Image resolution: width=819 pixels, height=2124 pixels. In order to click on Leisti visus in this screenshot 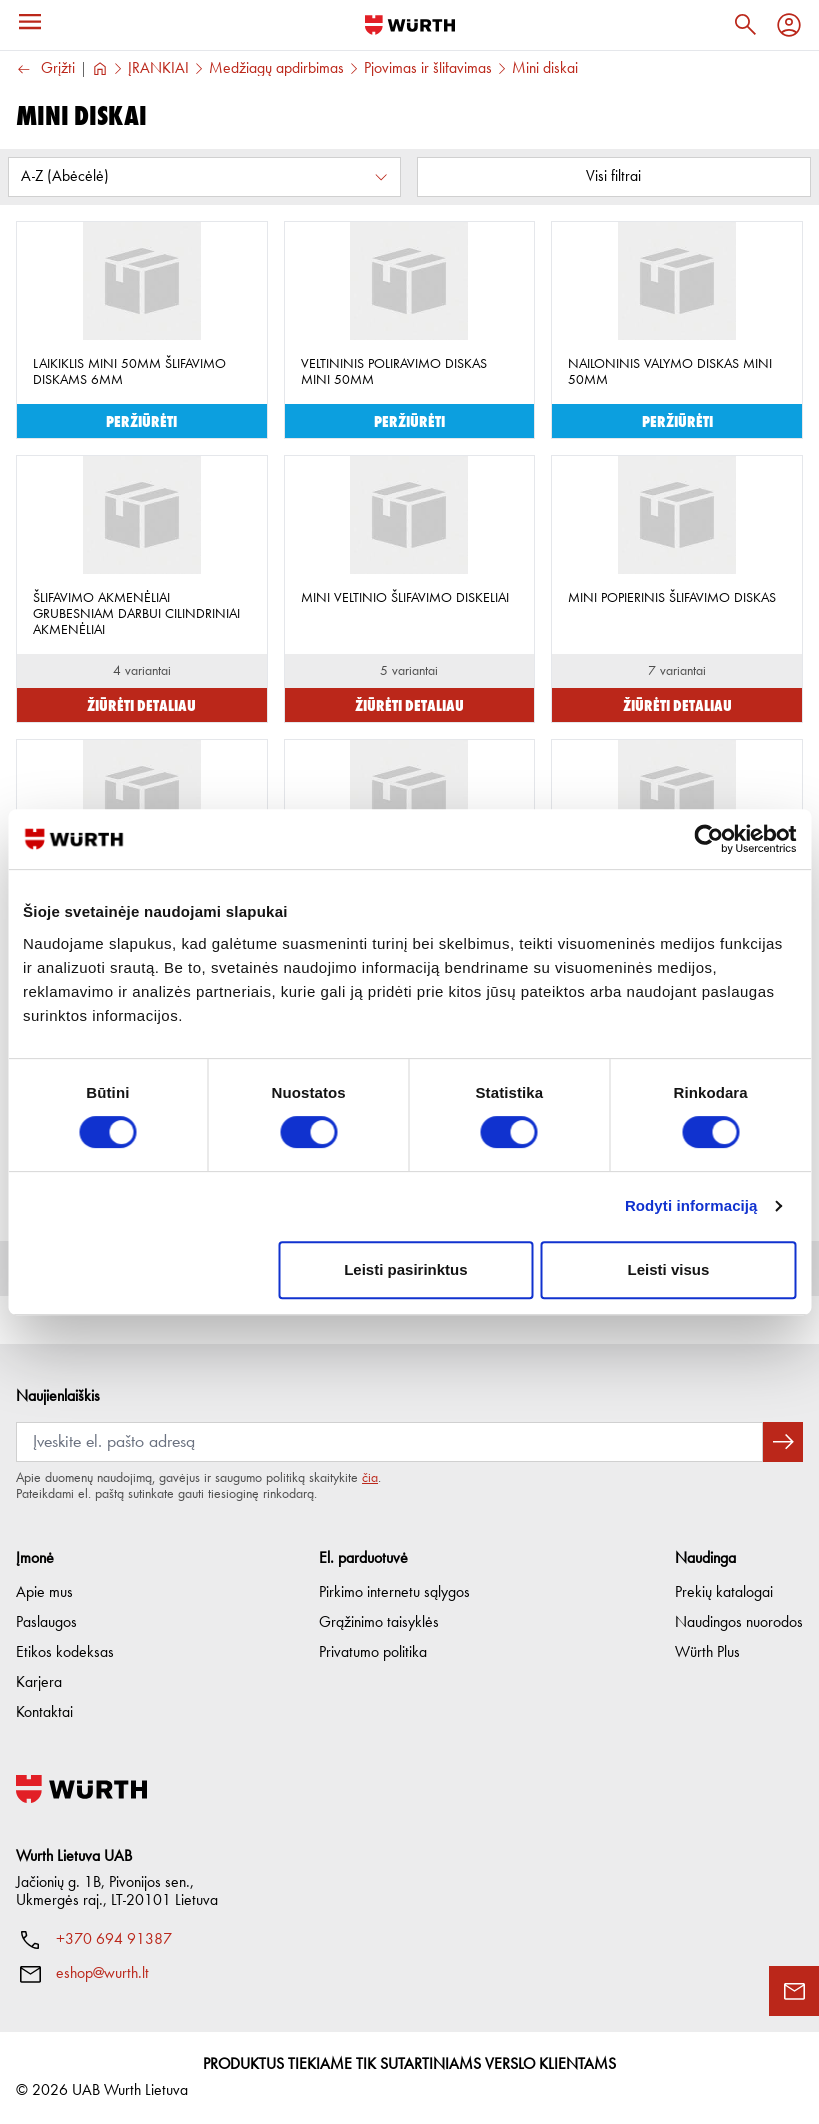, I will do `click(669, 1269)`.